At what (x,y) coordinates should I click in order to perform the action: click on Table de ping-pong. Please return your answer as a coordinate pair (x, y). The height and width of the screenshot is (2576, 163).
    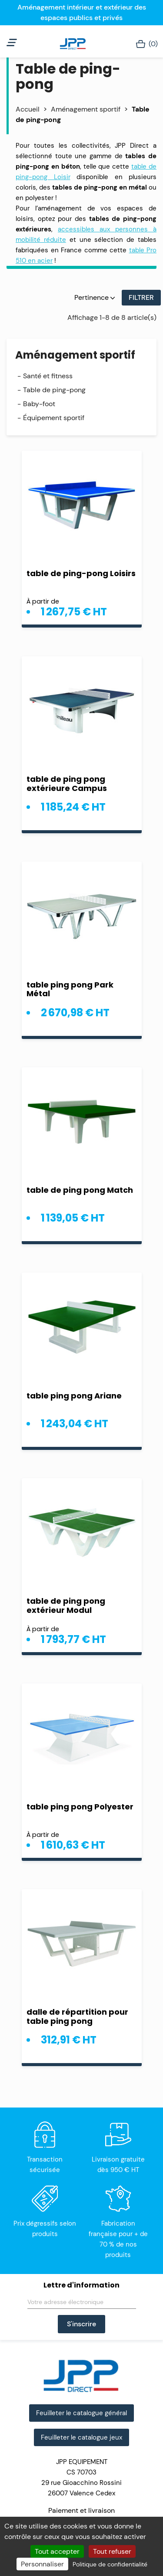
    Looking at the image, I should click on (54, 389).